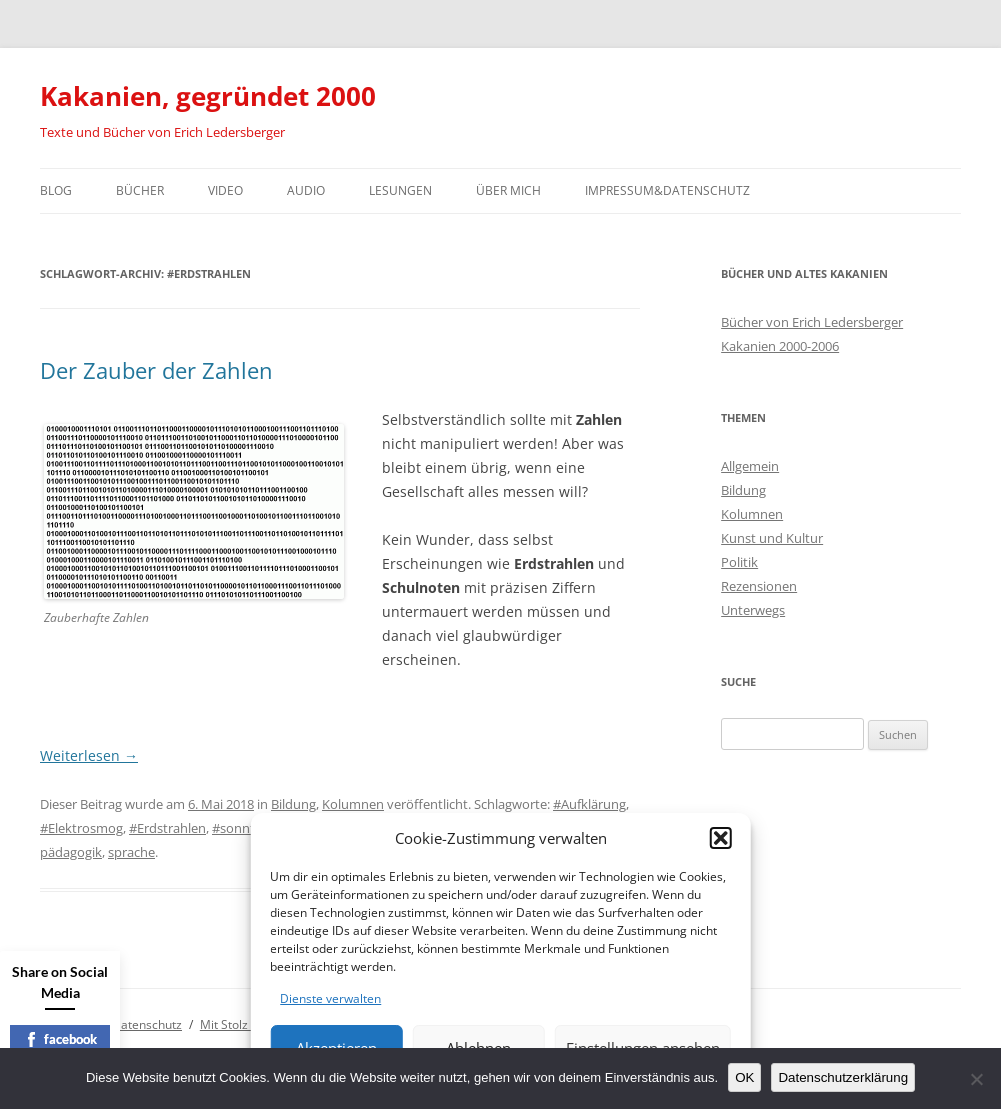 Image resolution: width=1001 pixels, height=1109 pixels. I want to click on Weiterlesen, so click(89, 755).